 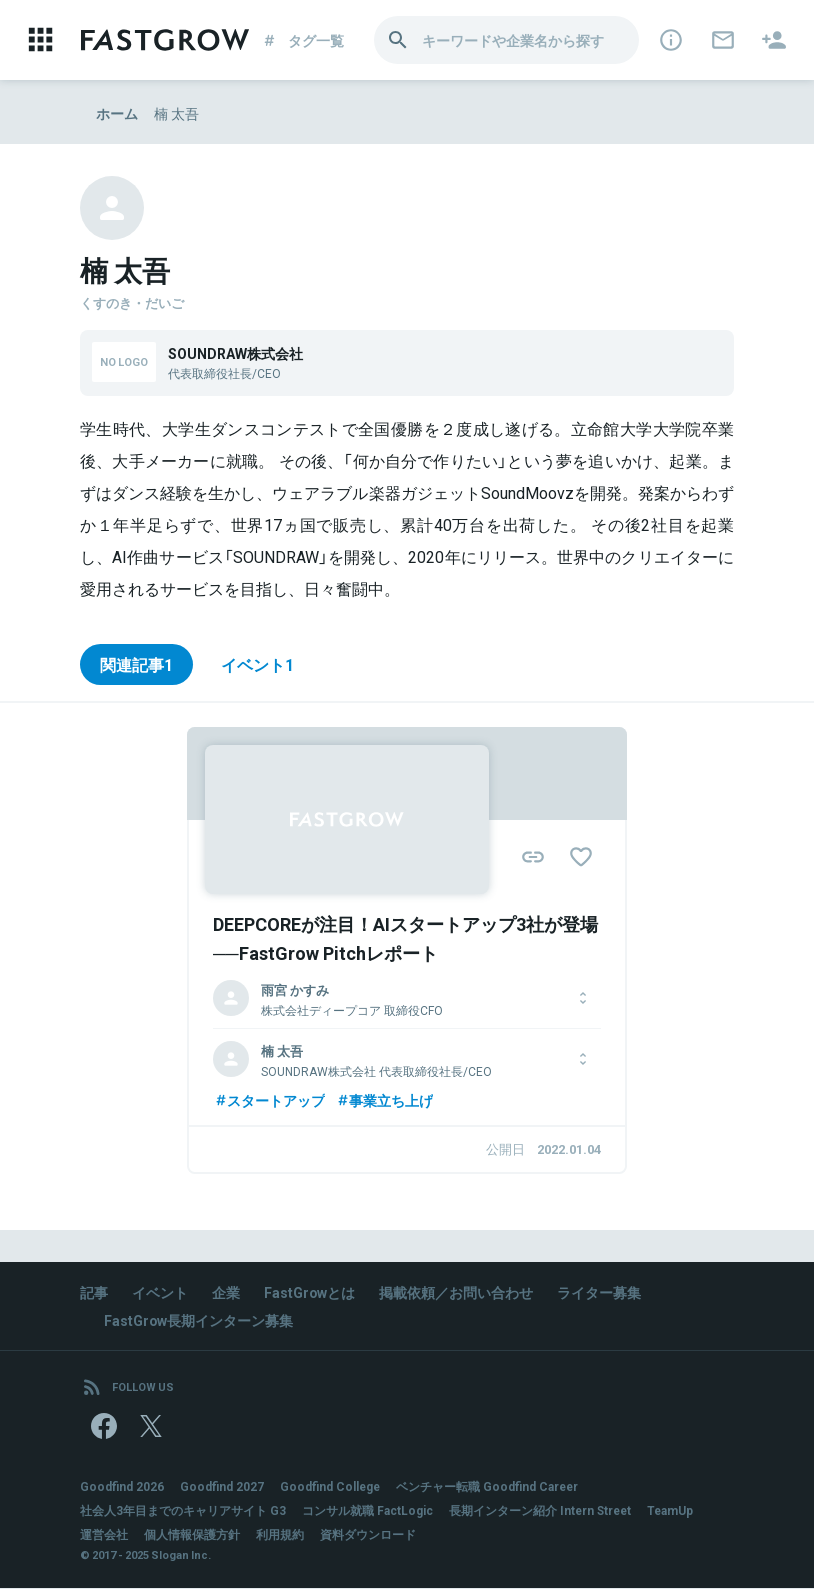 What do you see at coordinates (269, 1100) in the screenshot?
I see `スタートアップ` at bounding box center [269, 1100].